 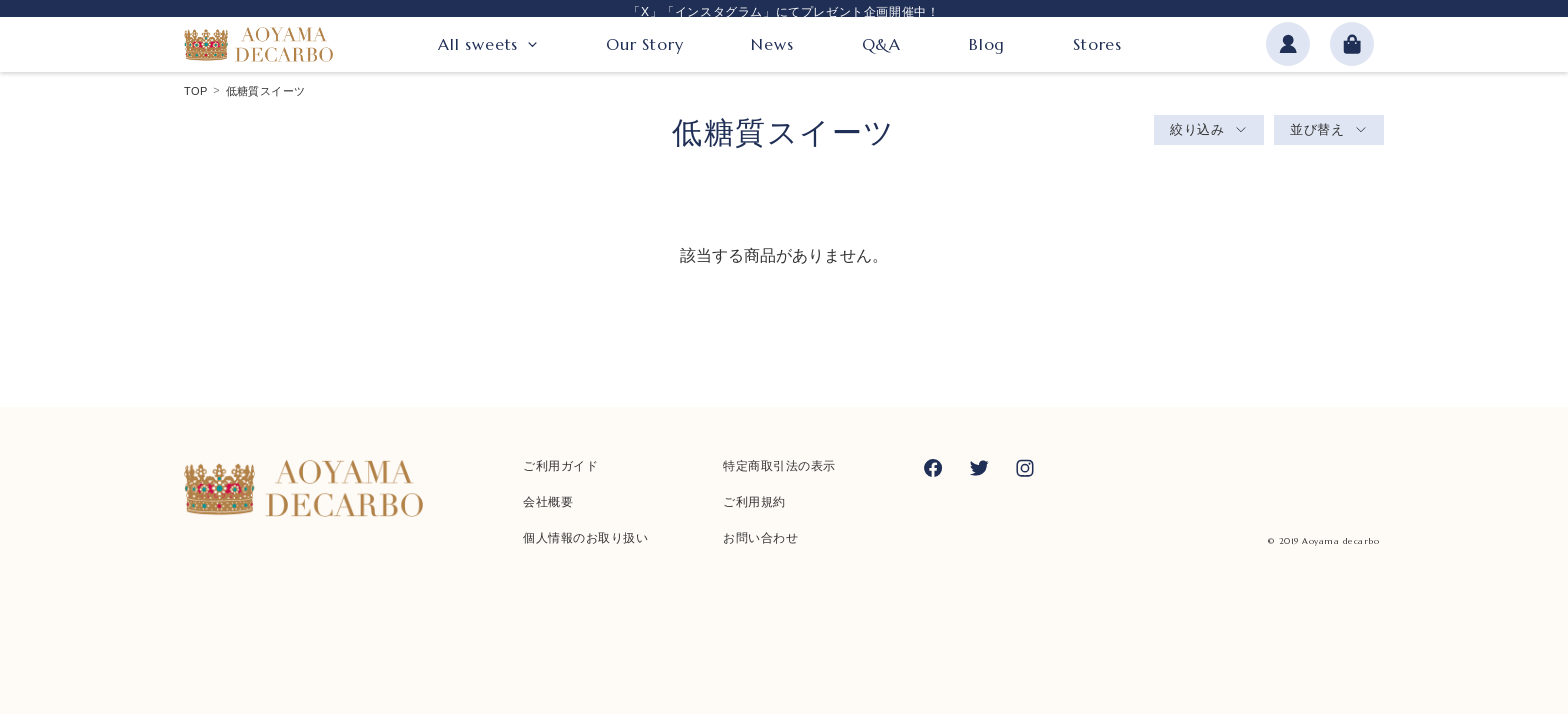 I want to click on 会社概要, so click(x=548, y=513).